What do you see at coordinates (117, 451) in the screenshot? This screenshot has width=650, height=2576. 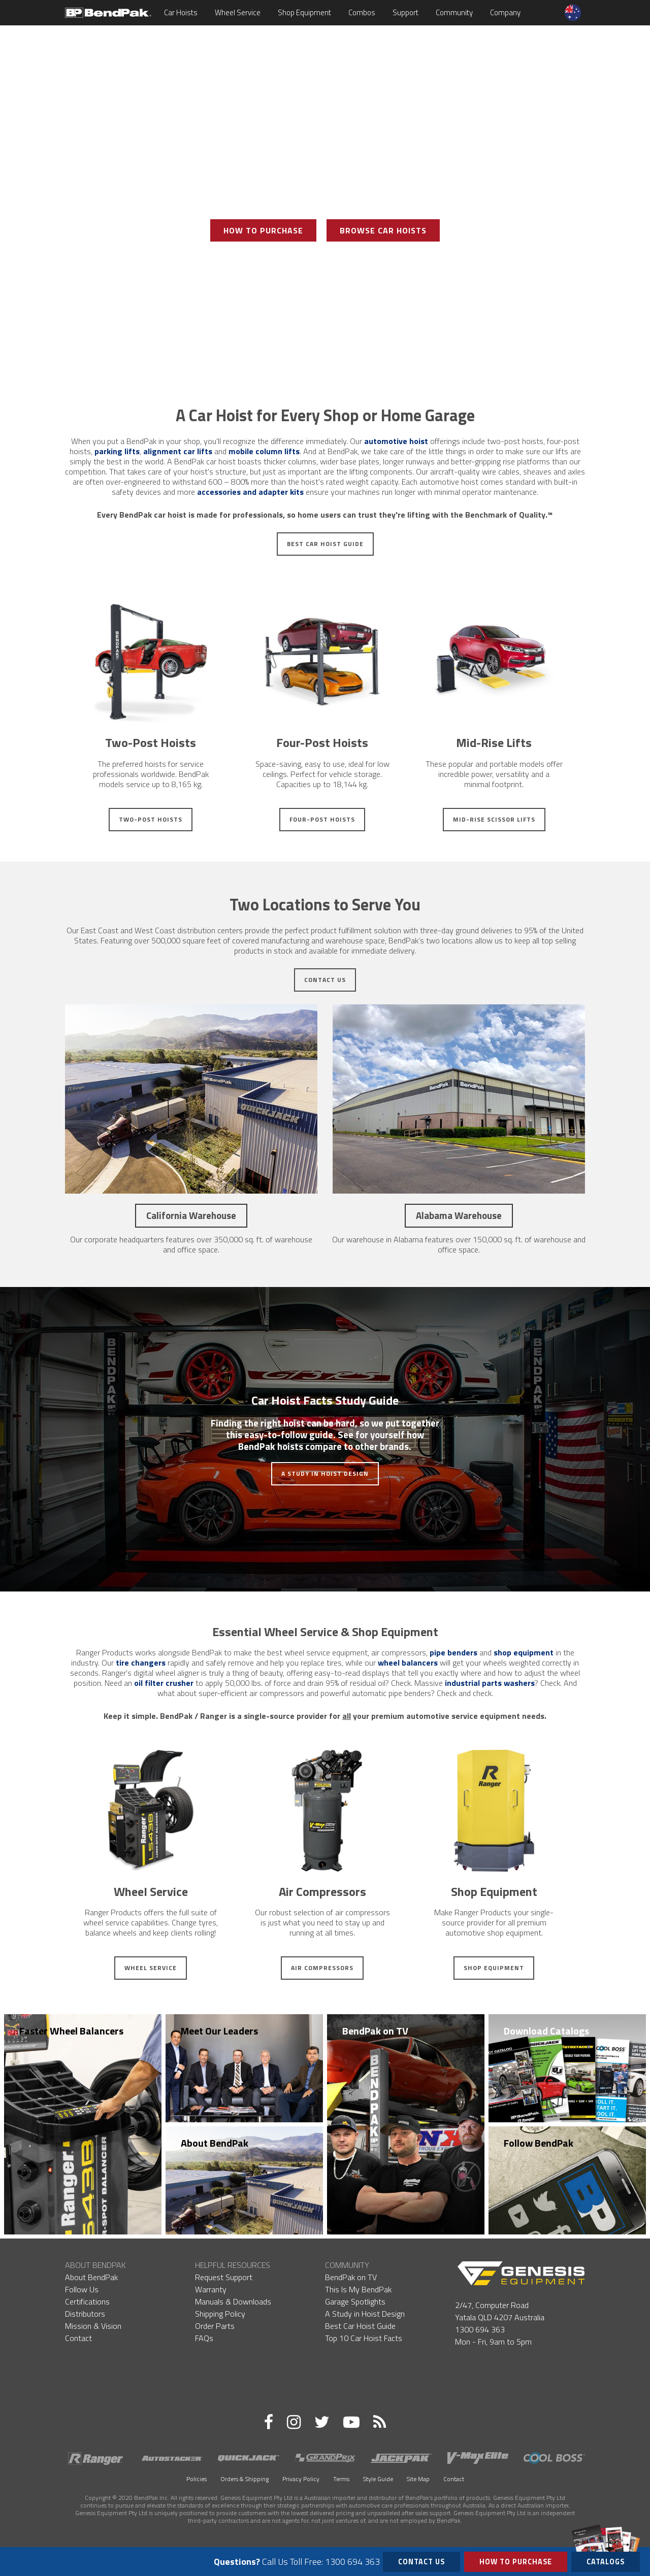 I see `parking lifts` at bounding box center [117, 451].